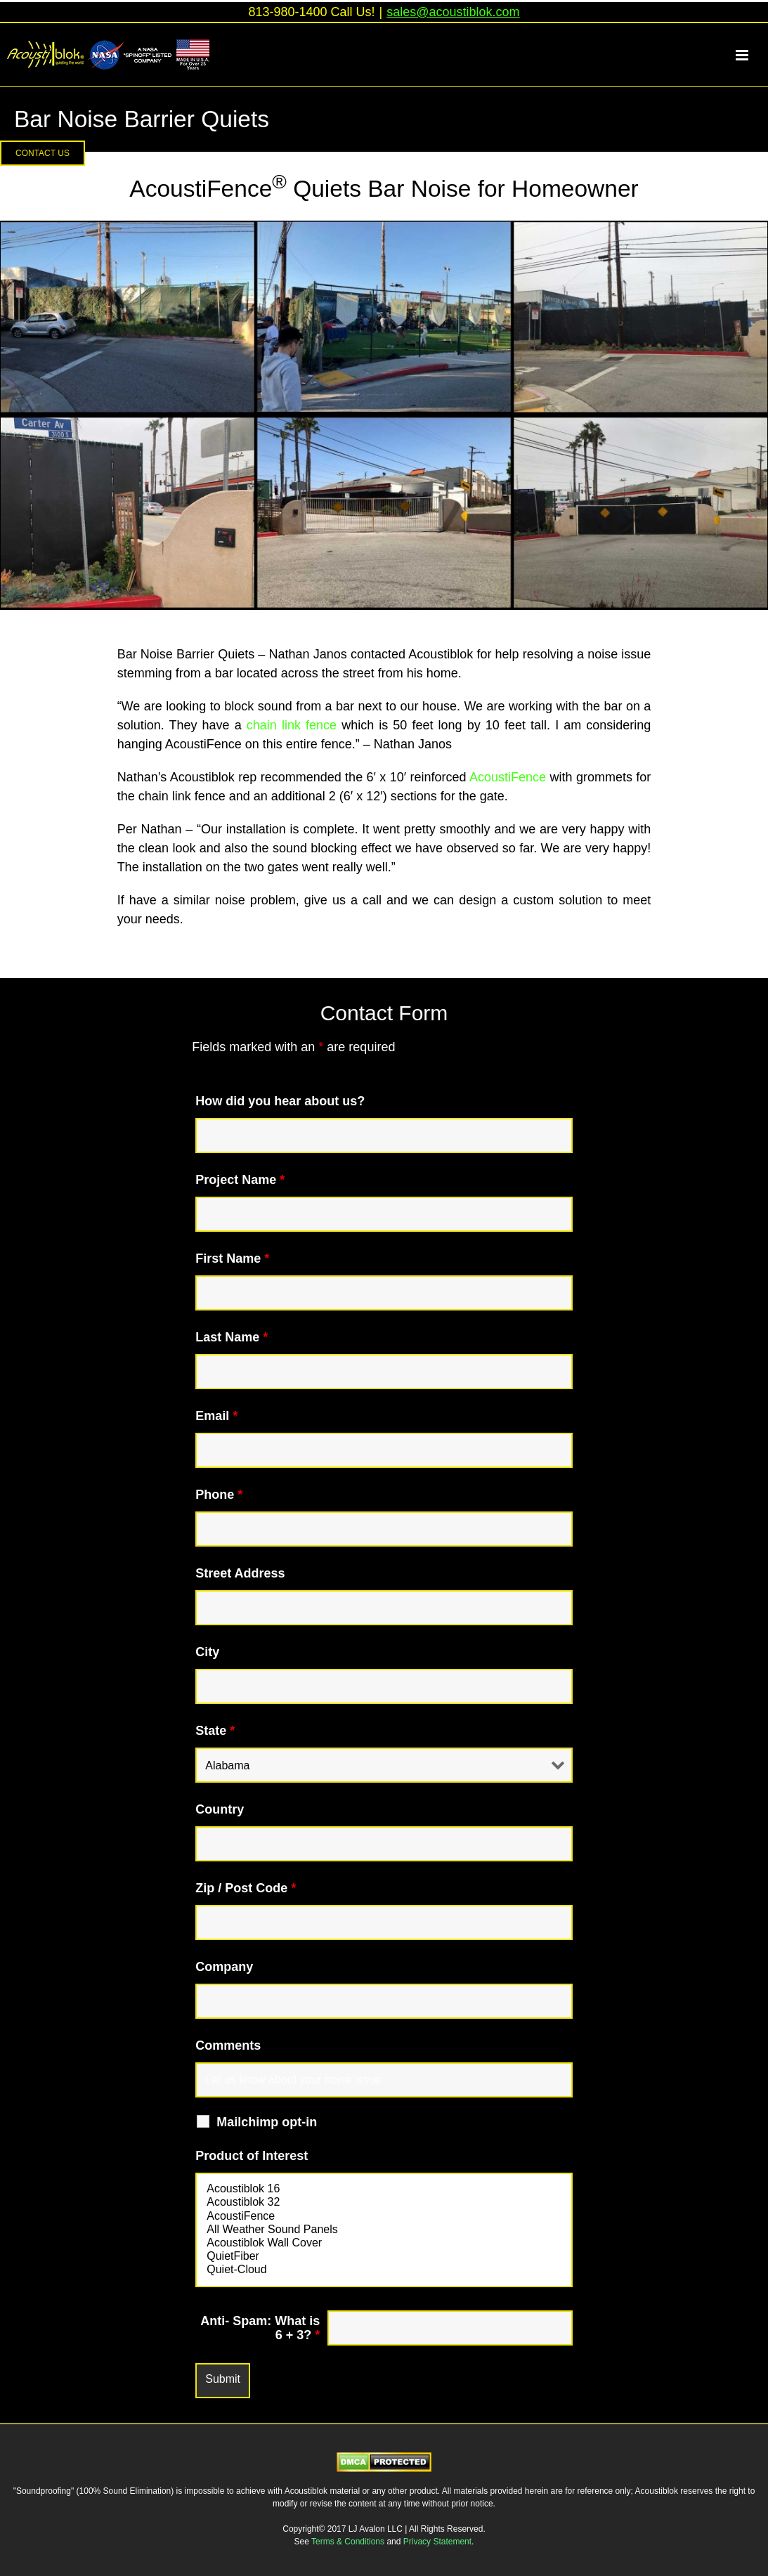 This screenshot has width=768, height=2576. I want to click on Phone, so click(218, 1495).